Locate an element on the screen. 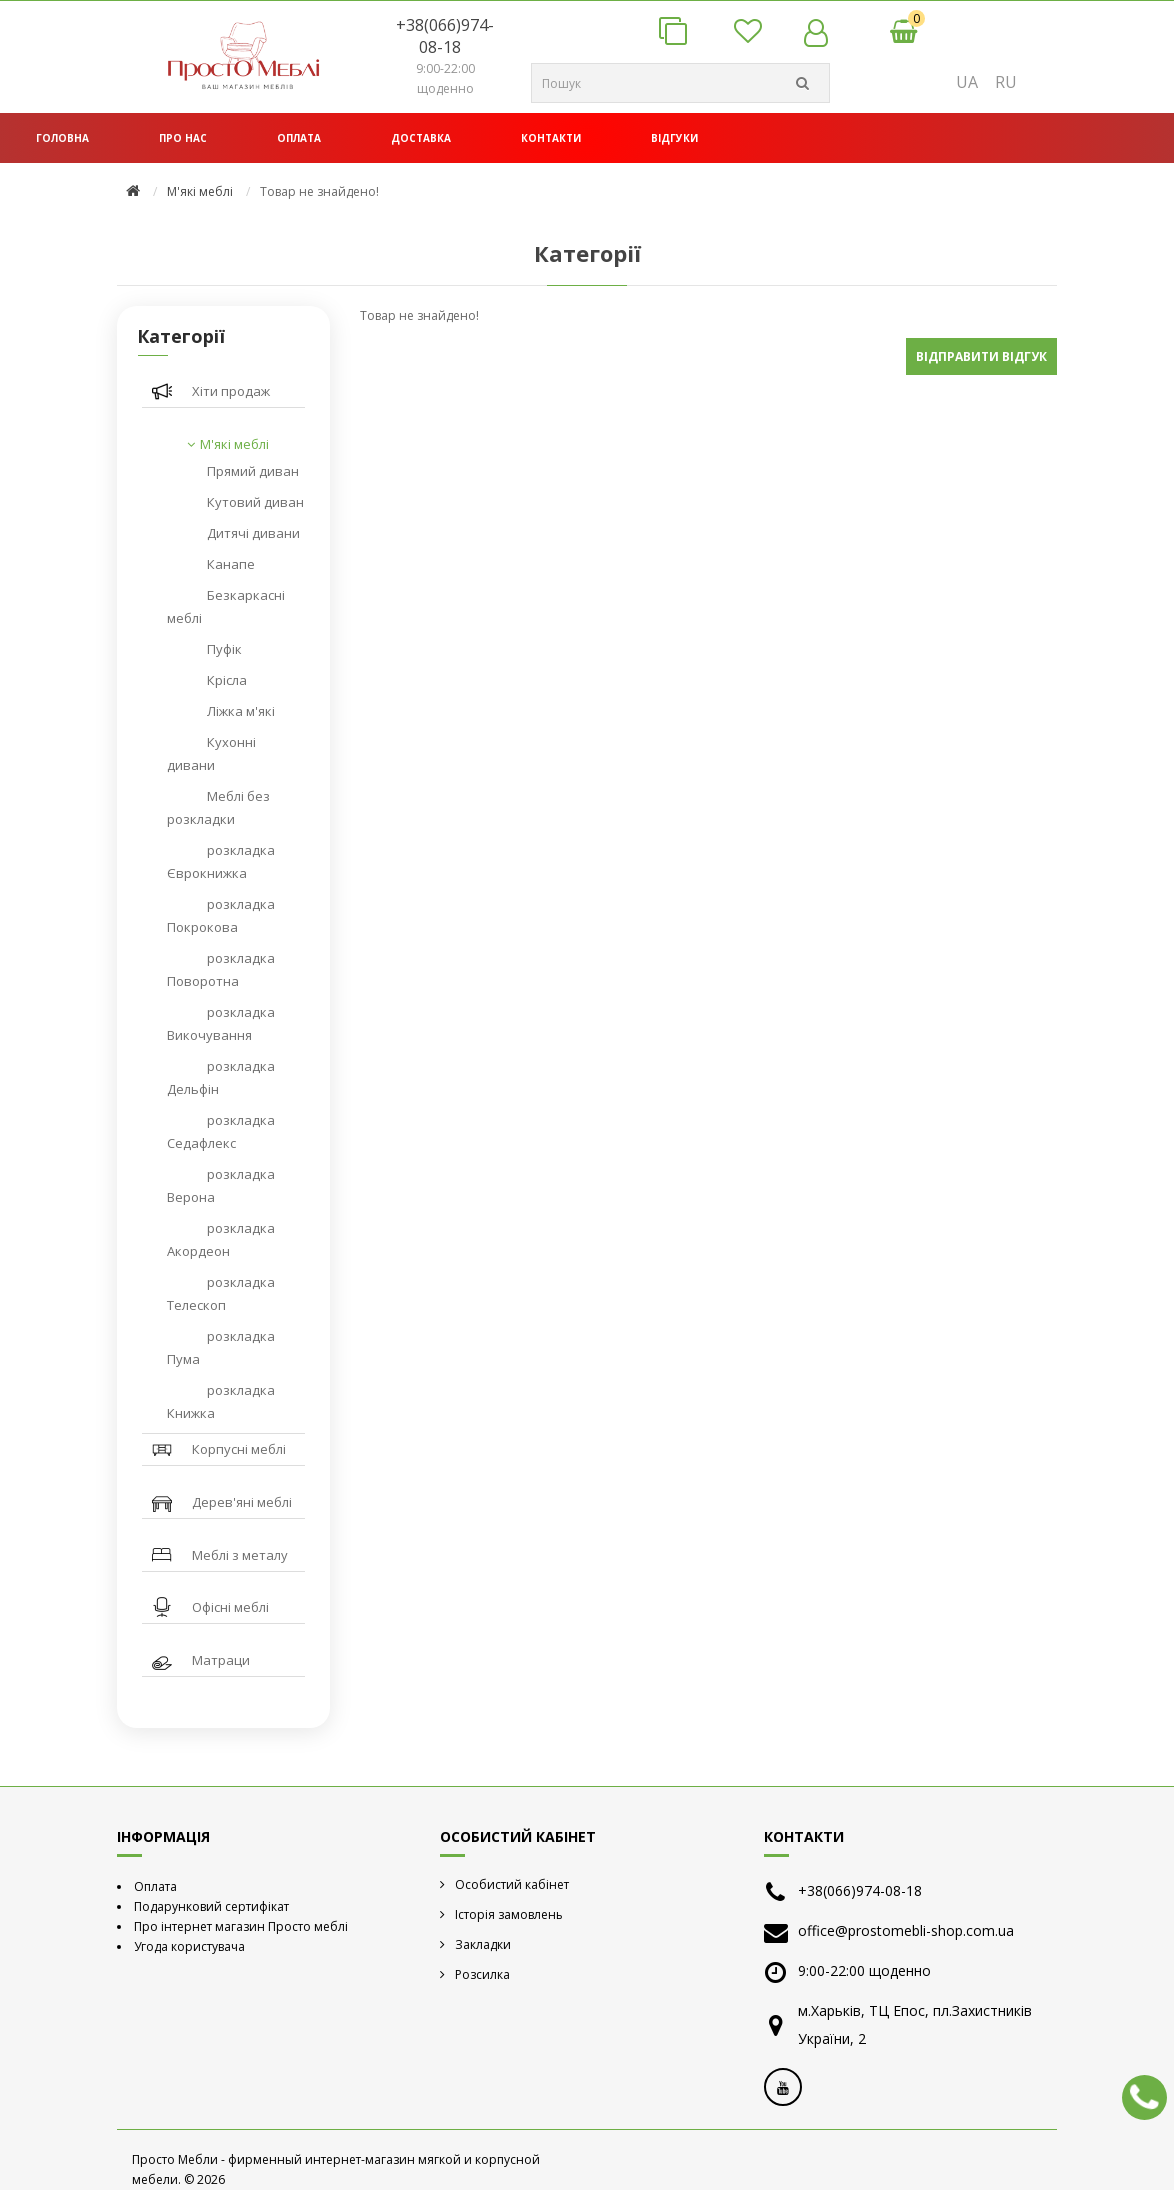 Image resolution: width=1174 pixels, height=2190 pixels. Угода користувача is located at coordinates (189, 1946).